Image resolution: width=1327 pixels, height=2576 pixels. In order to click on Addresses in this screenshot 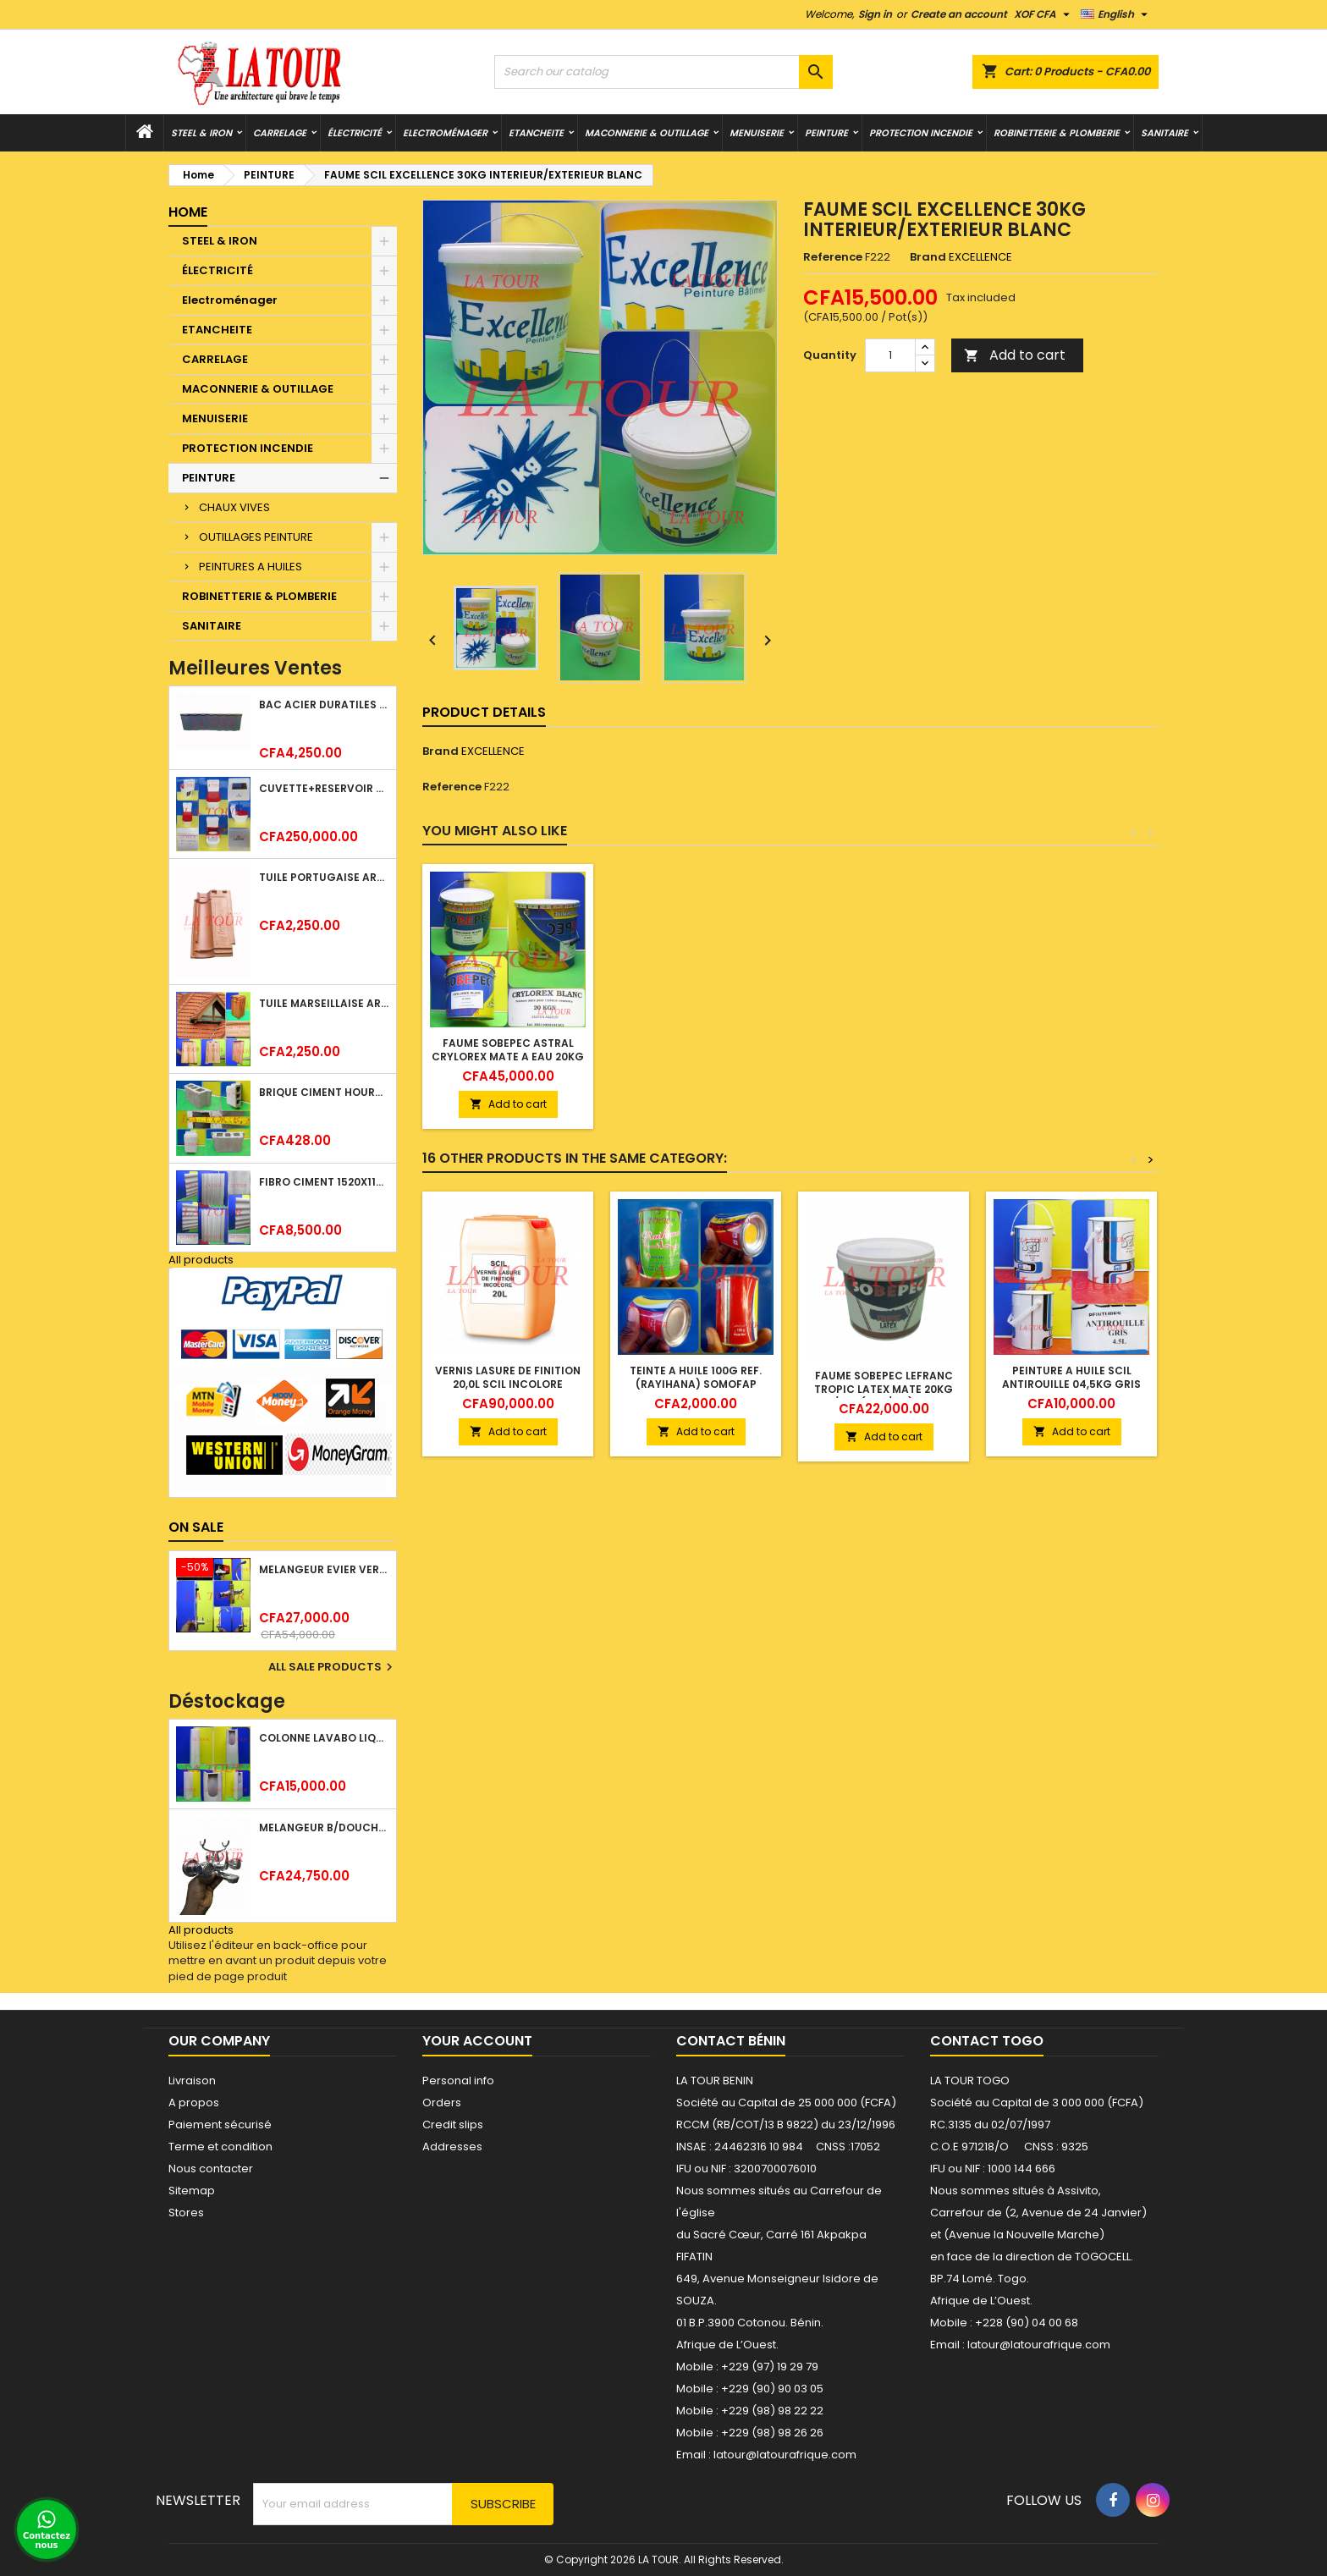, I will do `click(452, 2146)`.